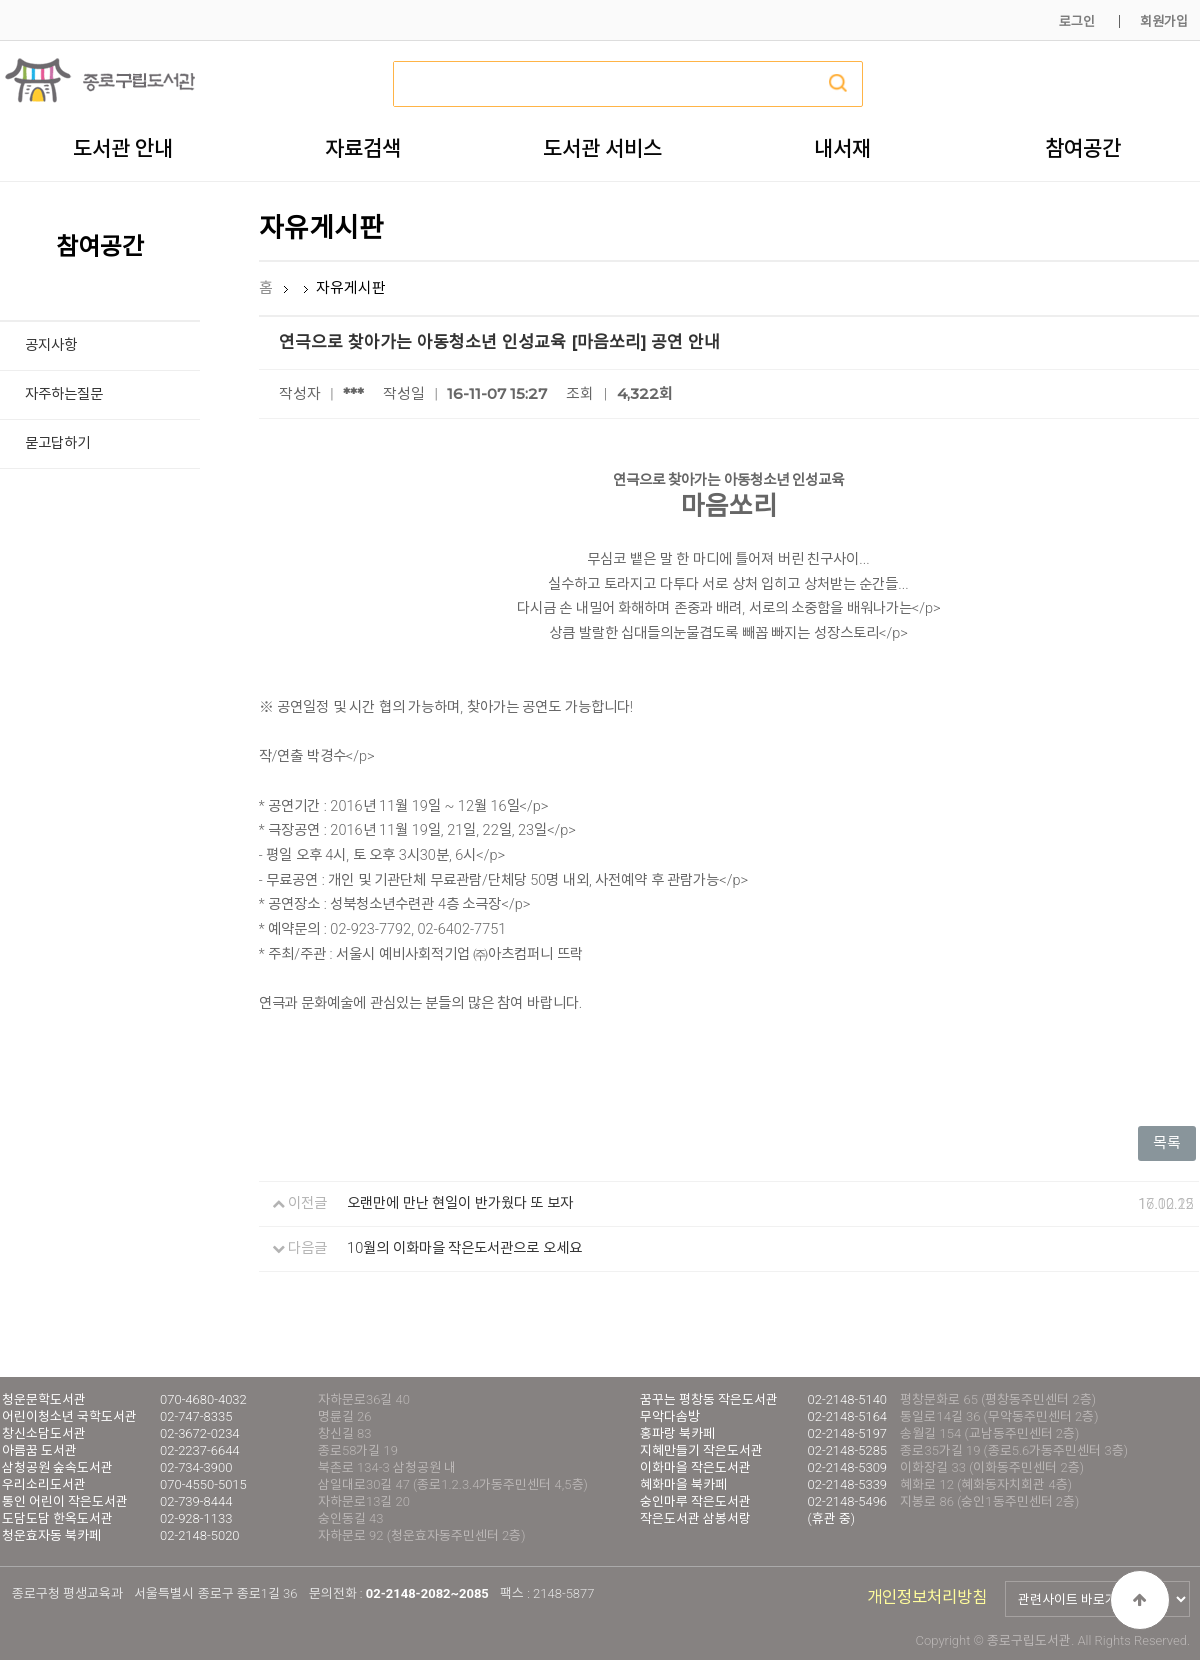  I want to click on 개인정보처리방침, so click(927, 1597).